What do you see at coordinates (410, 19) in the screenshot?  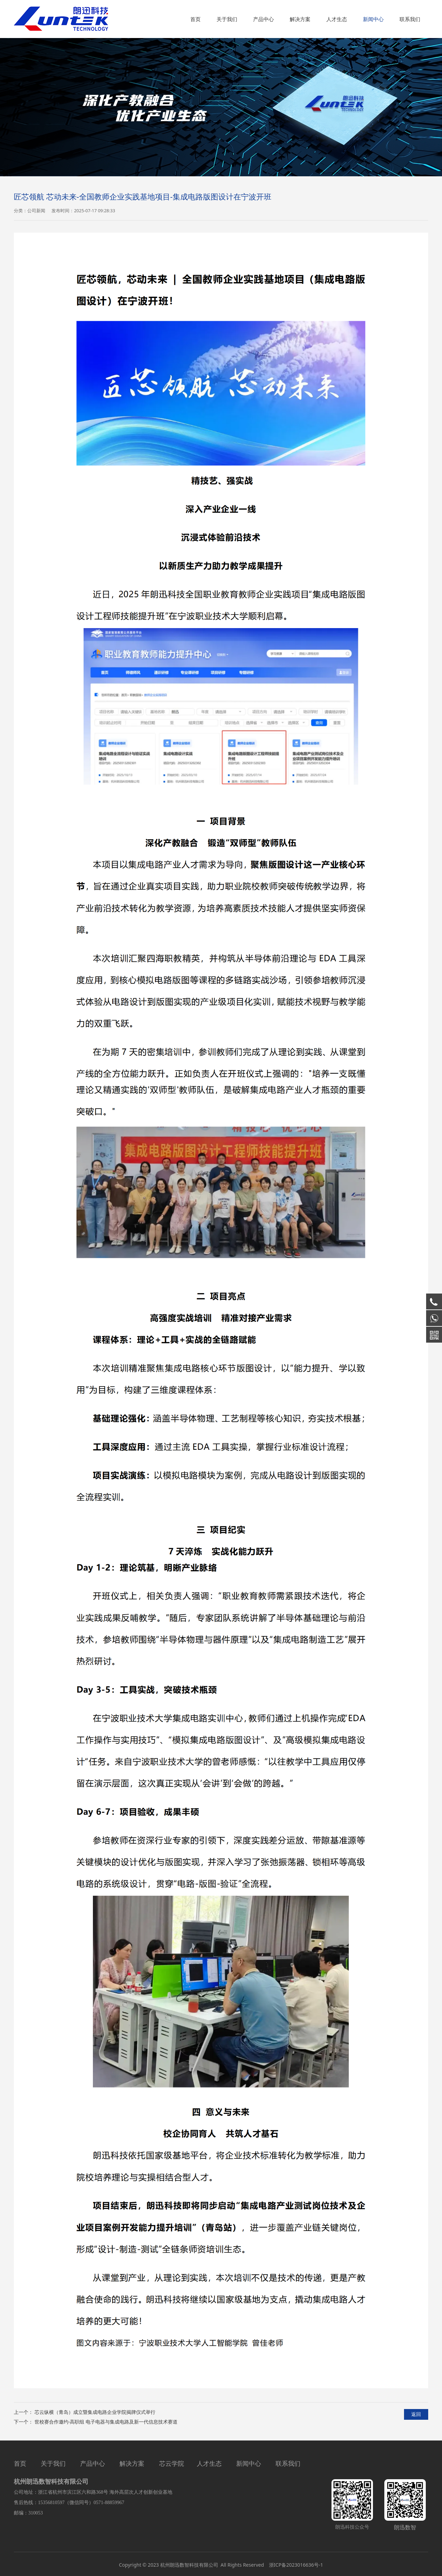 I see `联系我们` at bounding box center [410, 19].